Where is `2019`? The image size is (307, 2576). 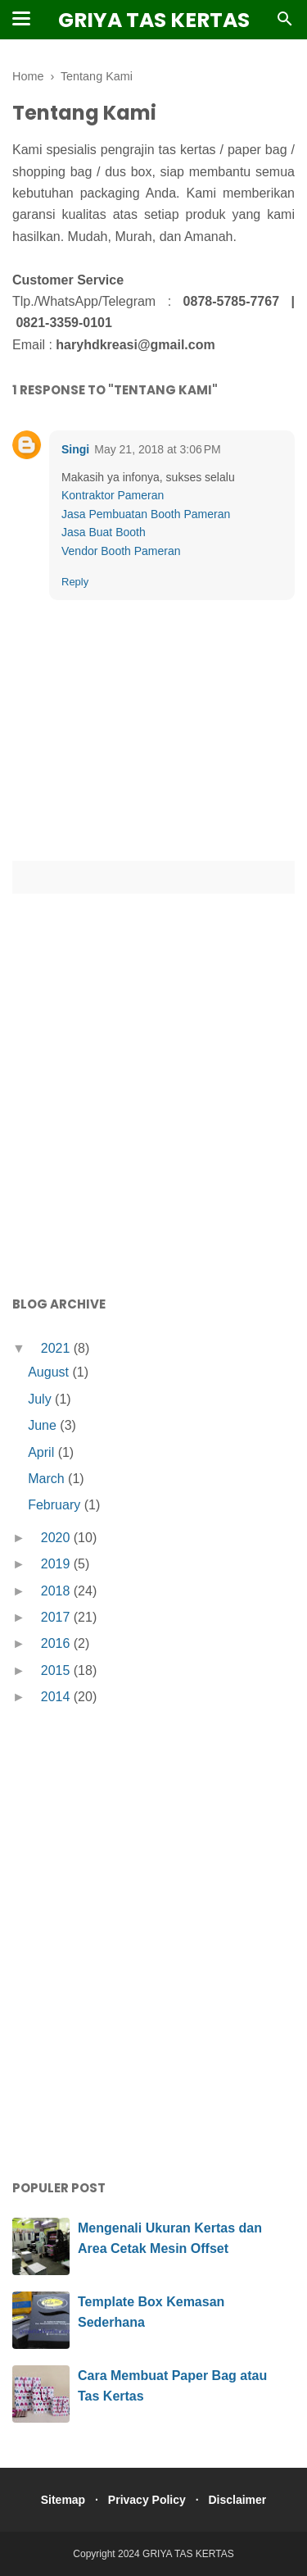 2019 is located at coordinates (57, 1564).